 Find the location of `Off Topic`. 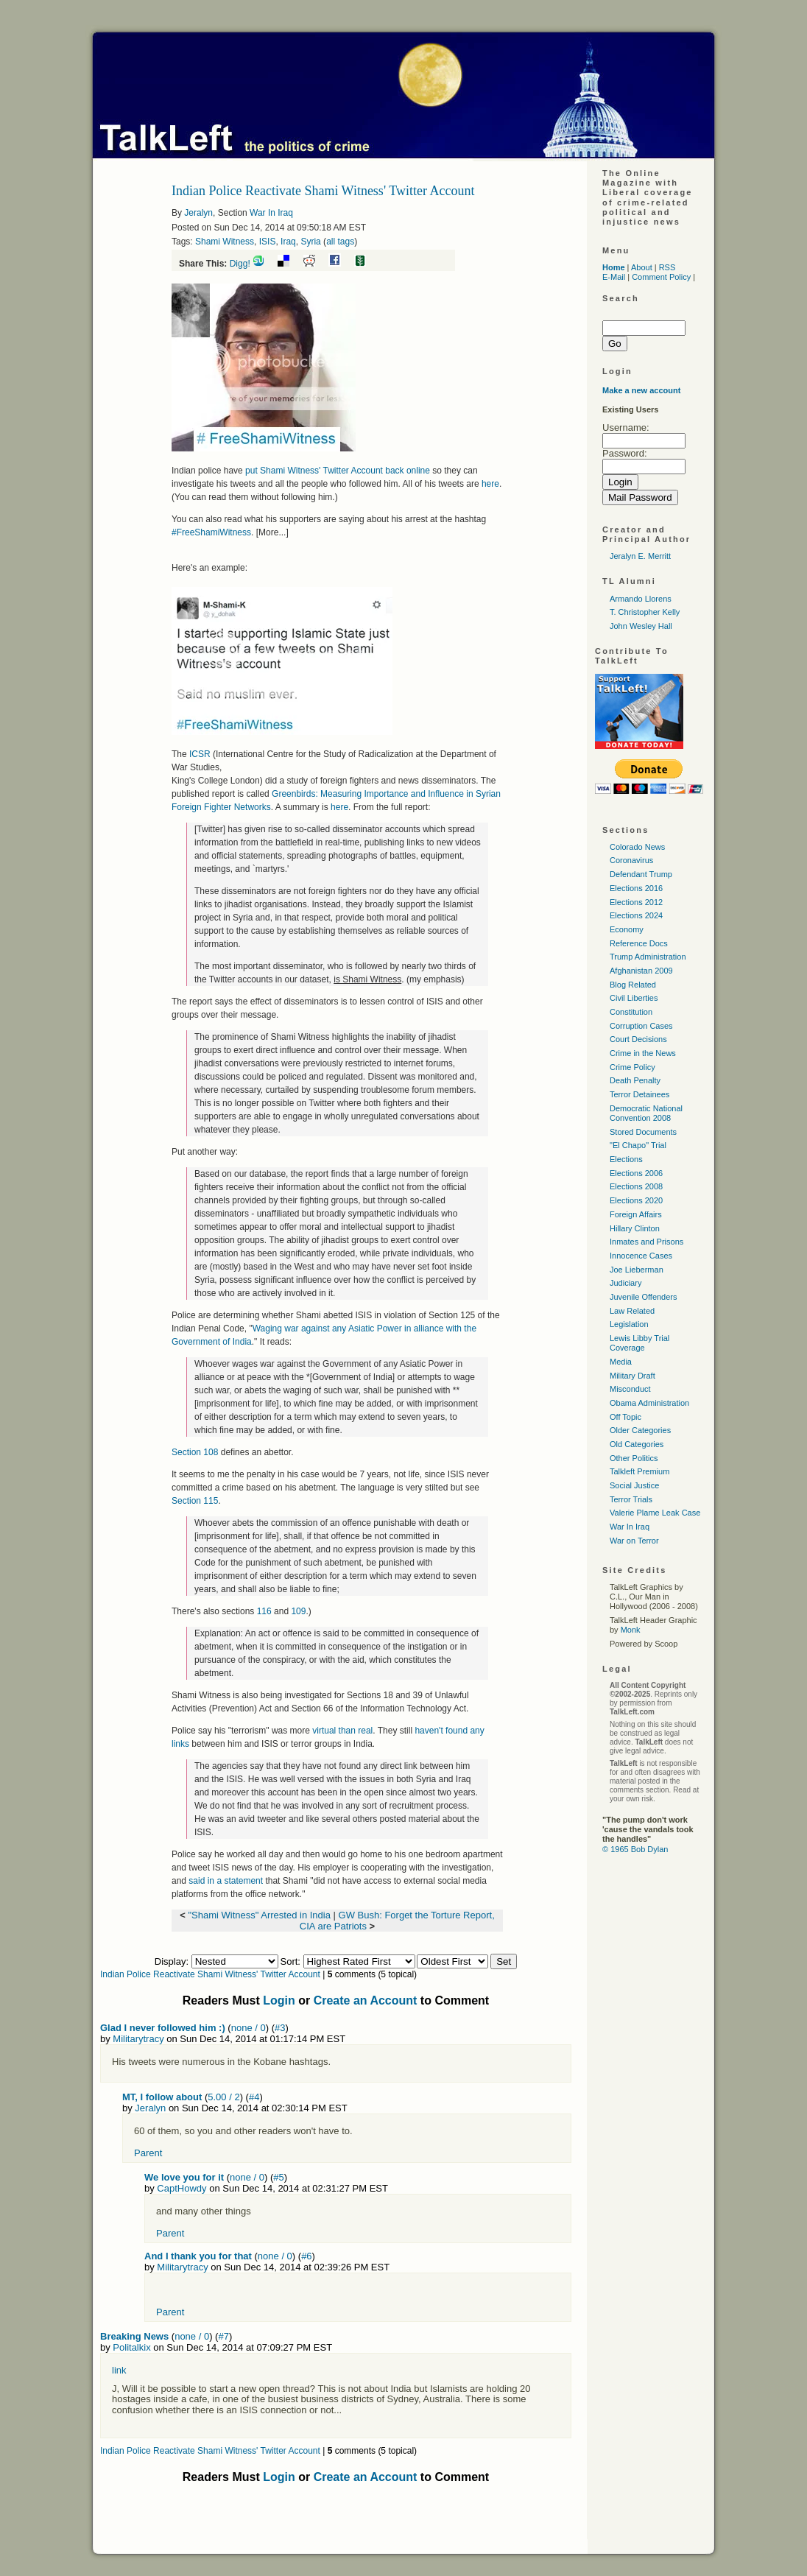

Off Topic is located at coordinates (625, 1416).